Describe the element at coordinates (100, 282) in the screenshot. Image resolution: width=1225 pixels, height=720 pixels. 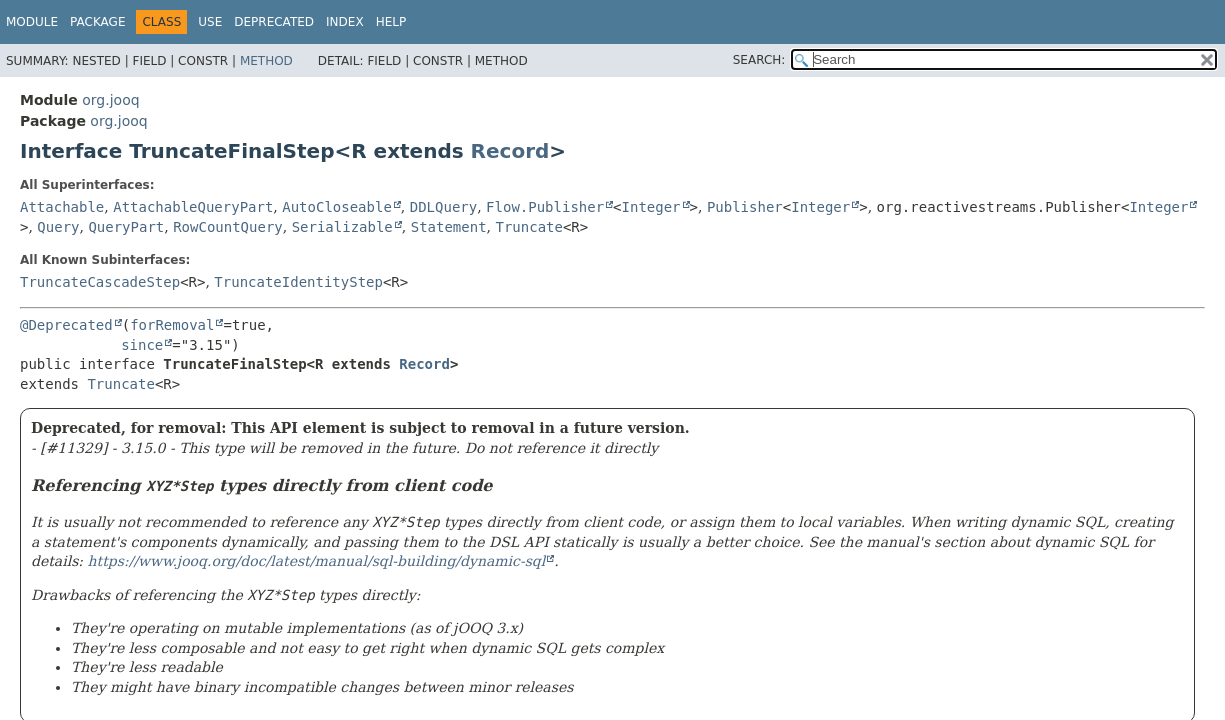
I see `TruncateCascadeStep` at that location.